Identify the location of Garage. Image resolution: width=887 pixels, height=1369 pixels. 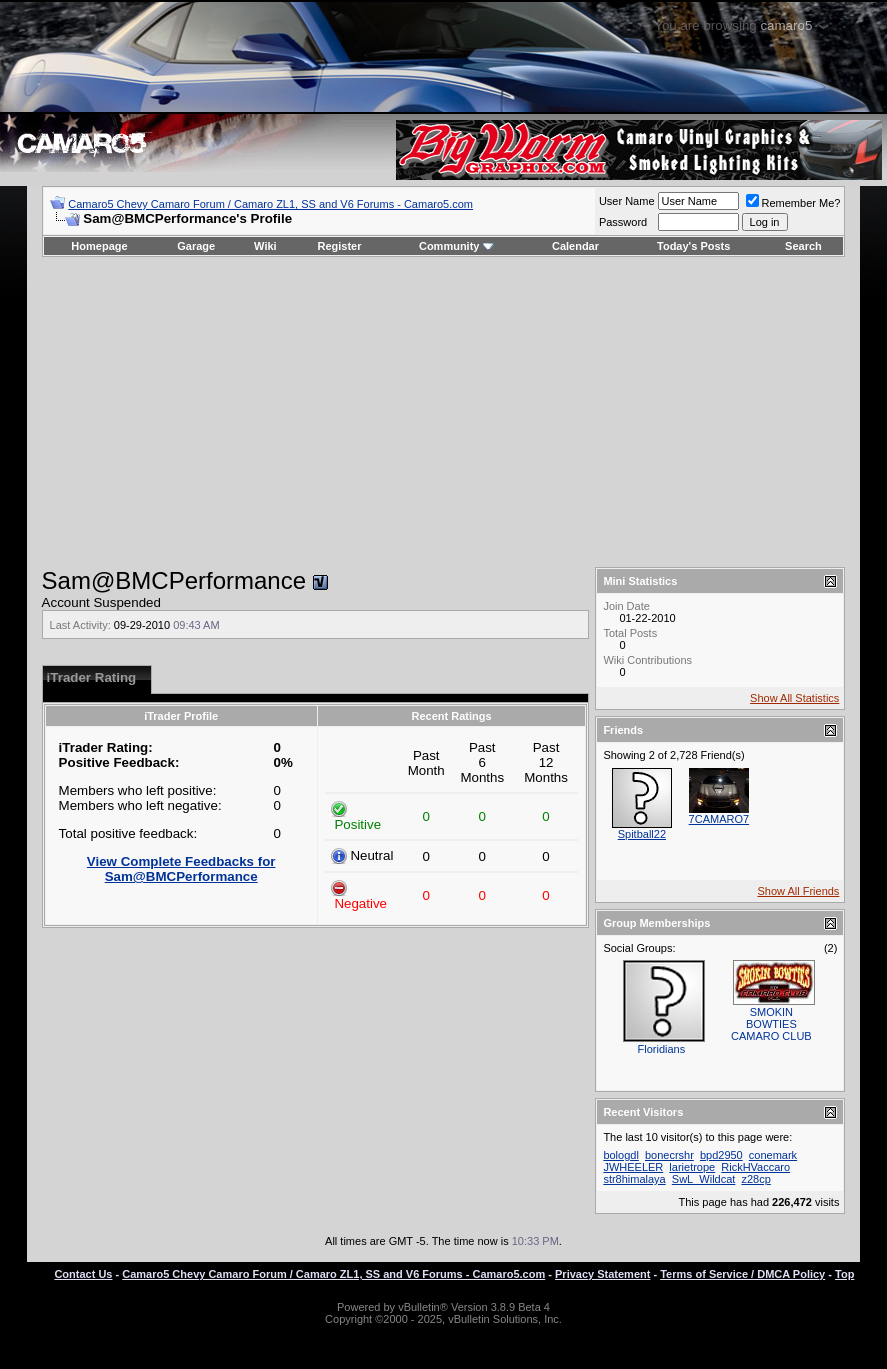
(196, 246).